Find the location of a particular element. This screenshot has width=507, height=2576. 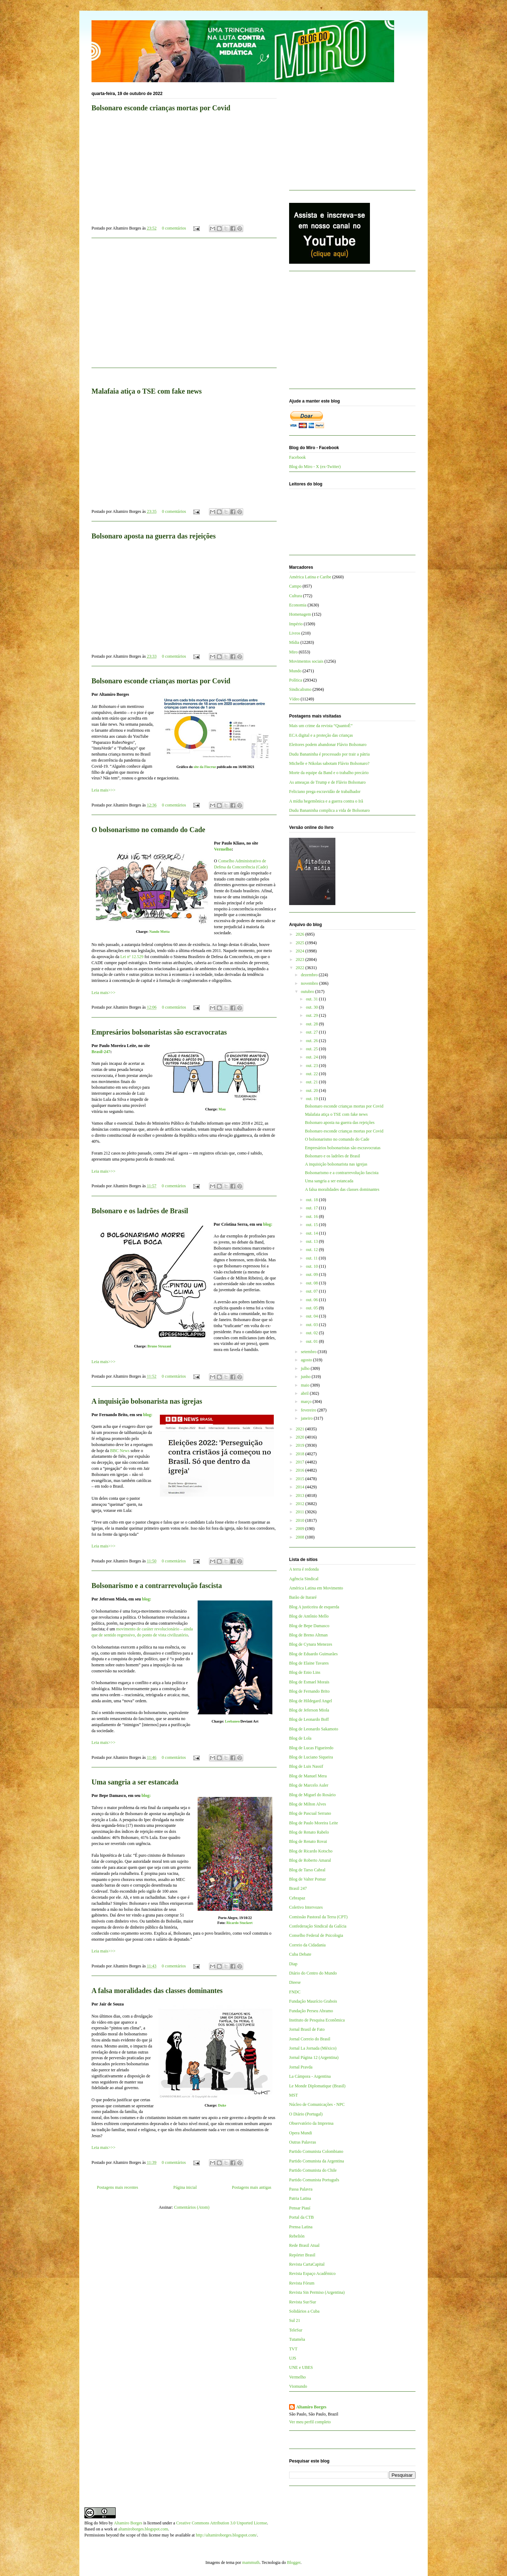

Miro is located at coordinates (293, 652).